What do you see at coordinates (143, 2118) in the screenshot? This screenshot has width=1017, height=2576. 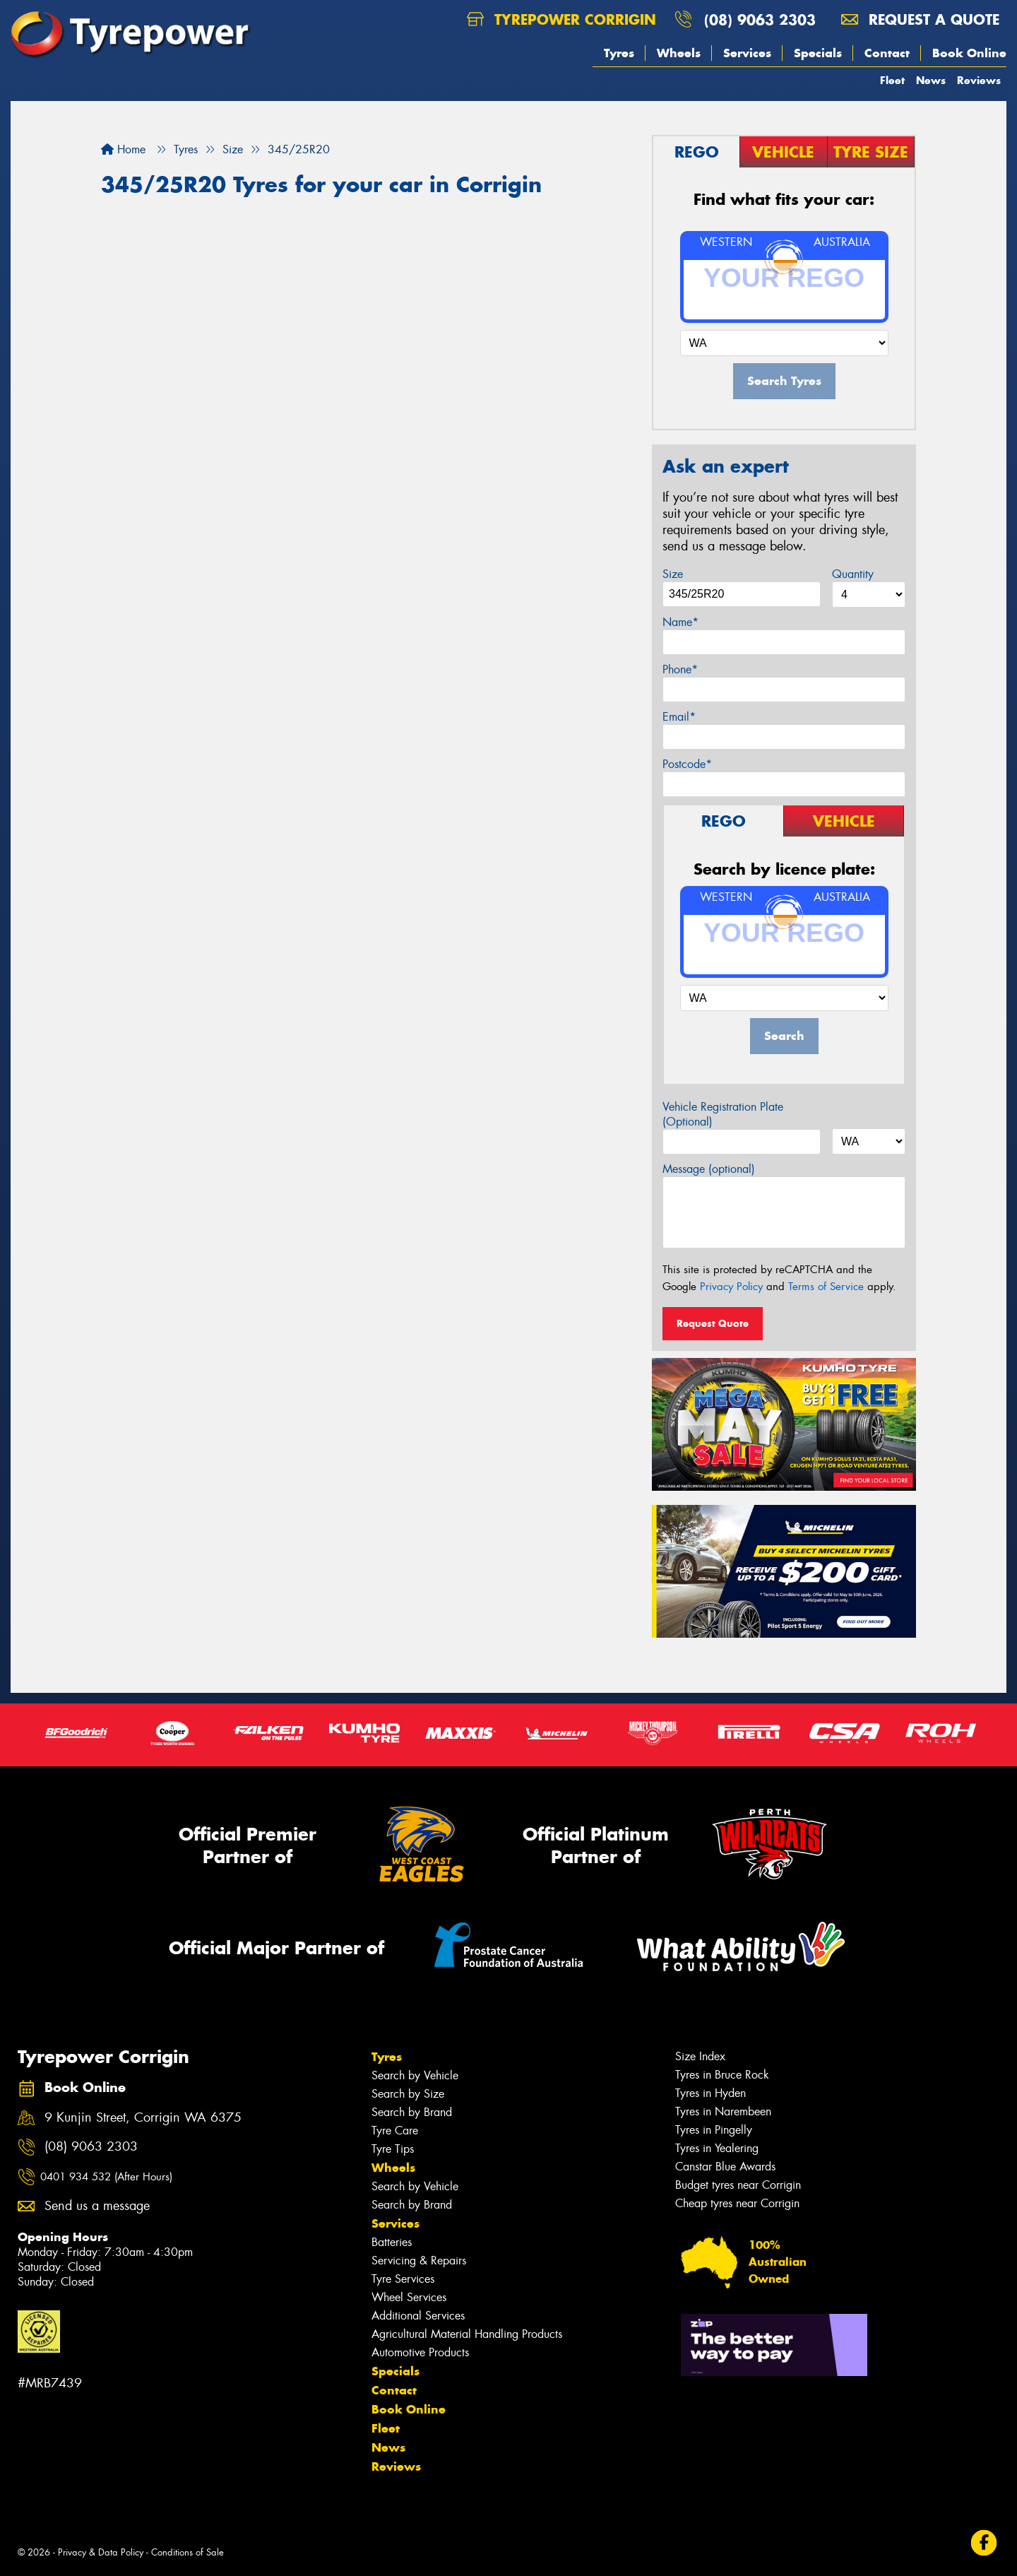 I see `9 Kunjin Street, Corrigin WA 6375` at bounding box center [143, 2118].